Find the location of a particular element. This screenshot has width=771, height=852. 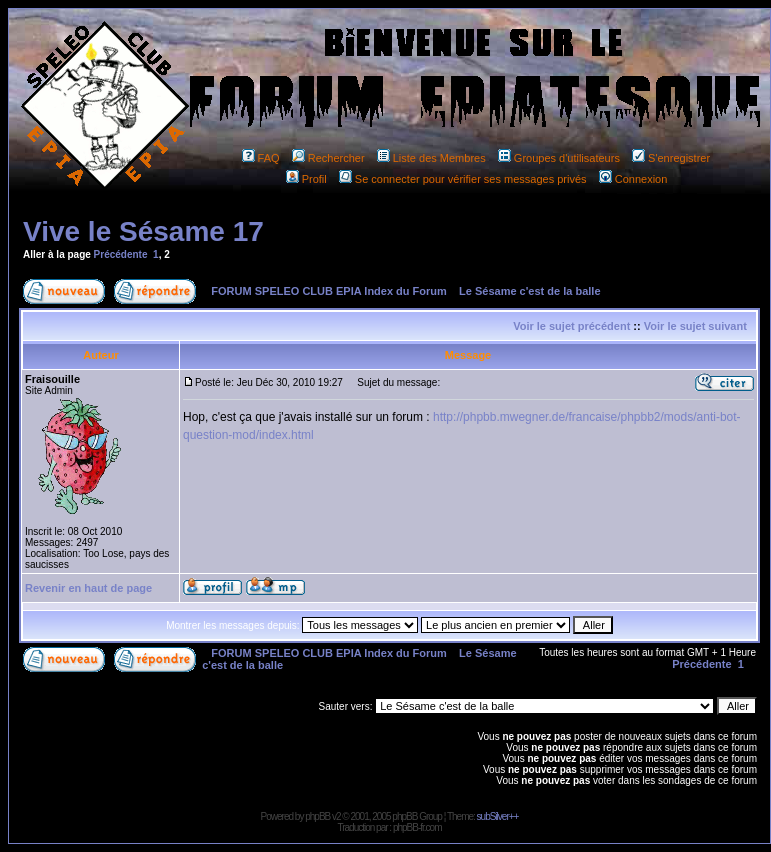

FORUM SPELEO CLUB EPIA Index du Forum is located at coordinates (329, 291).